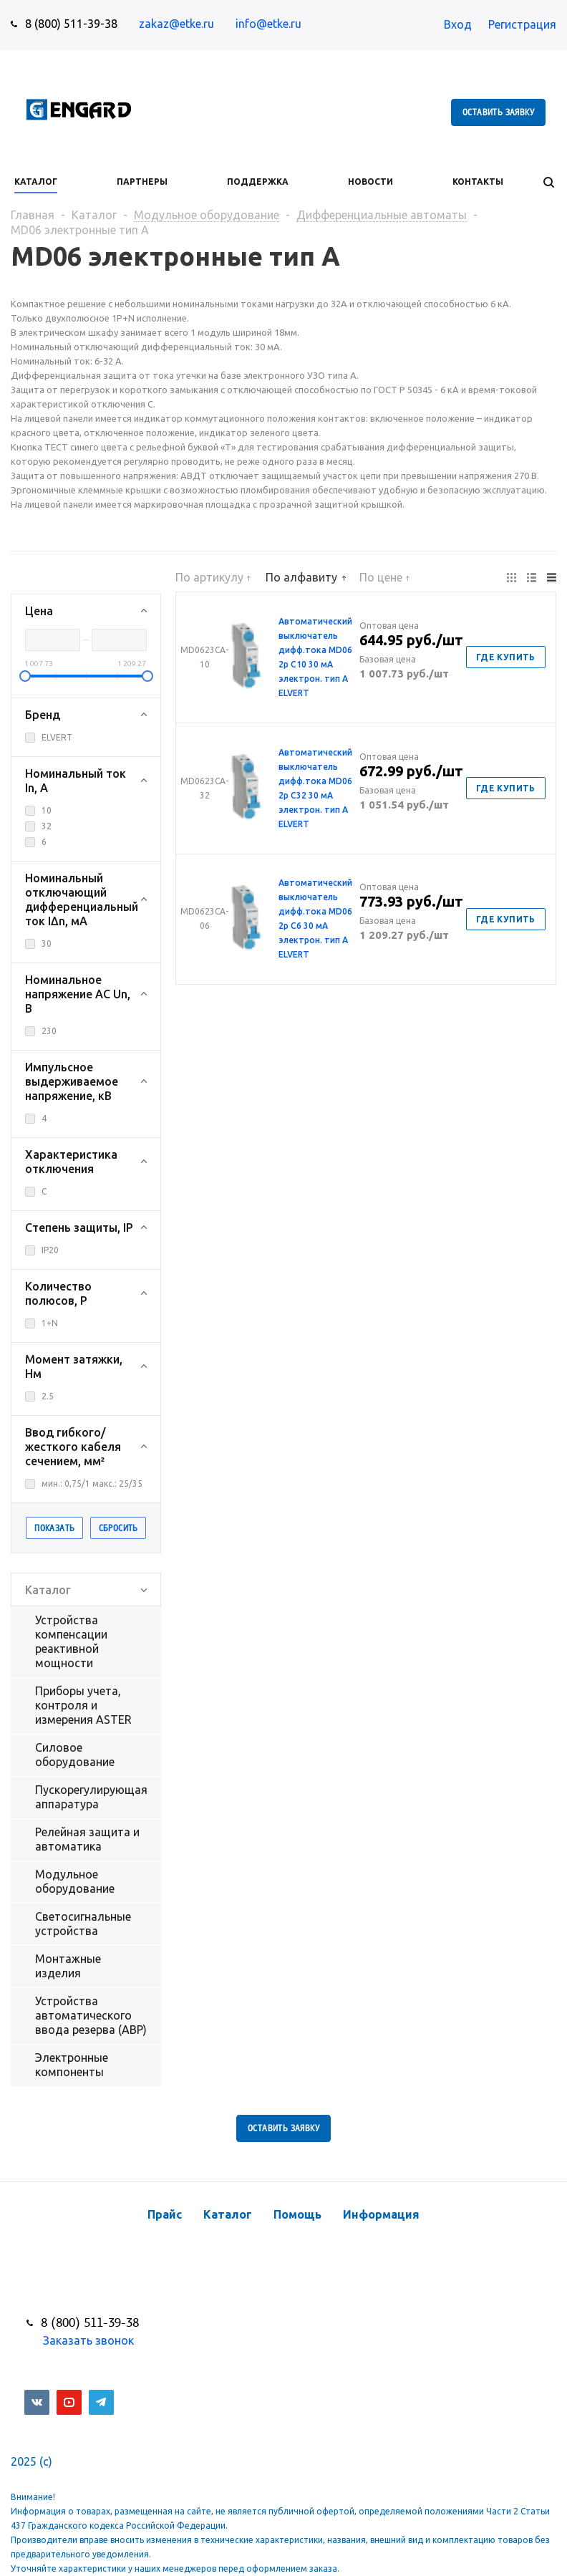  Describe the element at coordinates (297, 2214) in the screenshot. I see `Помощь` at that location.